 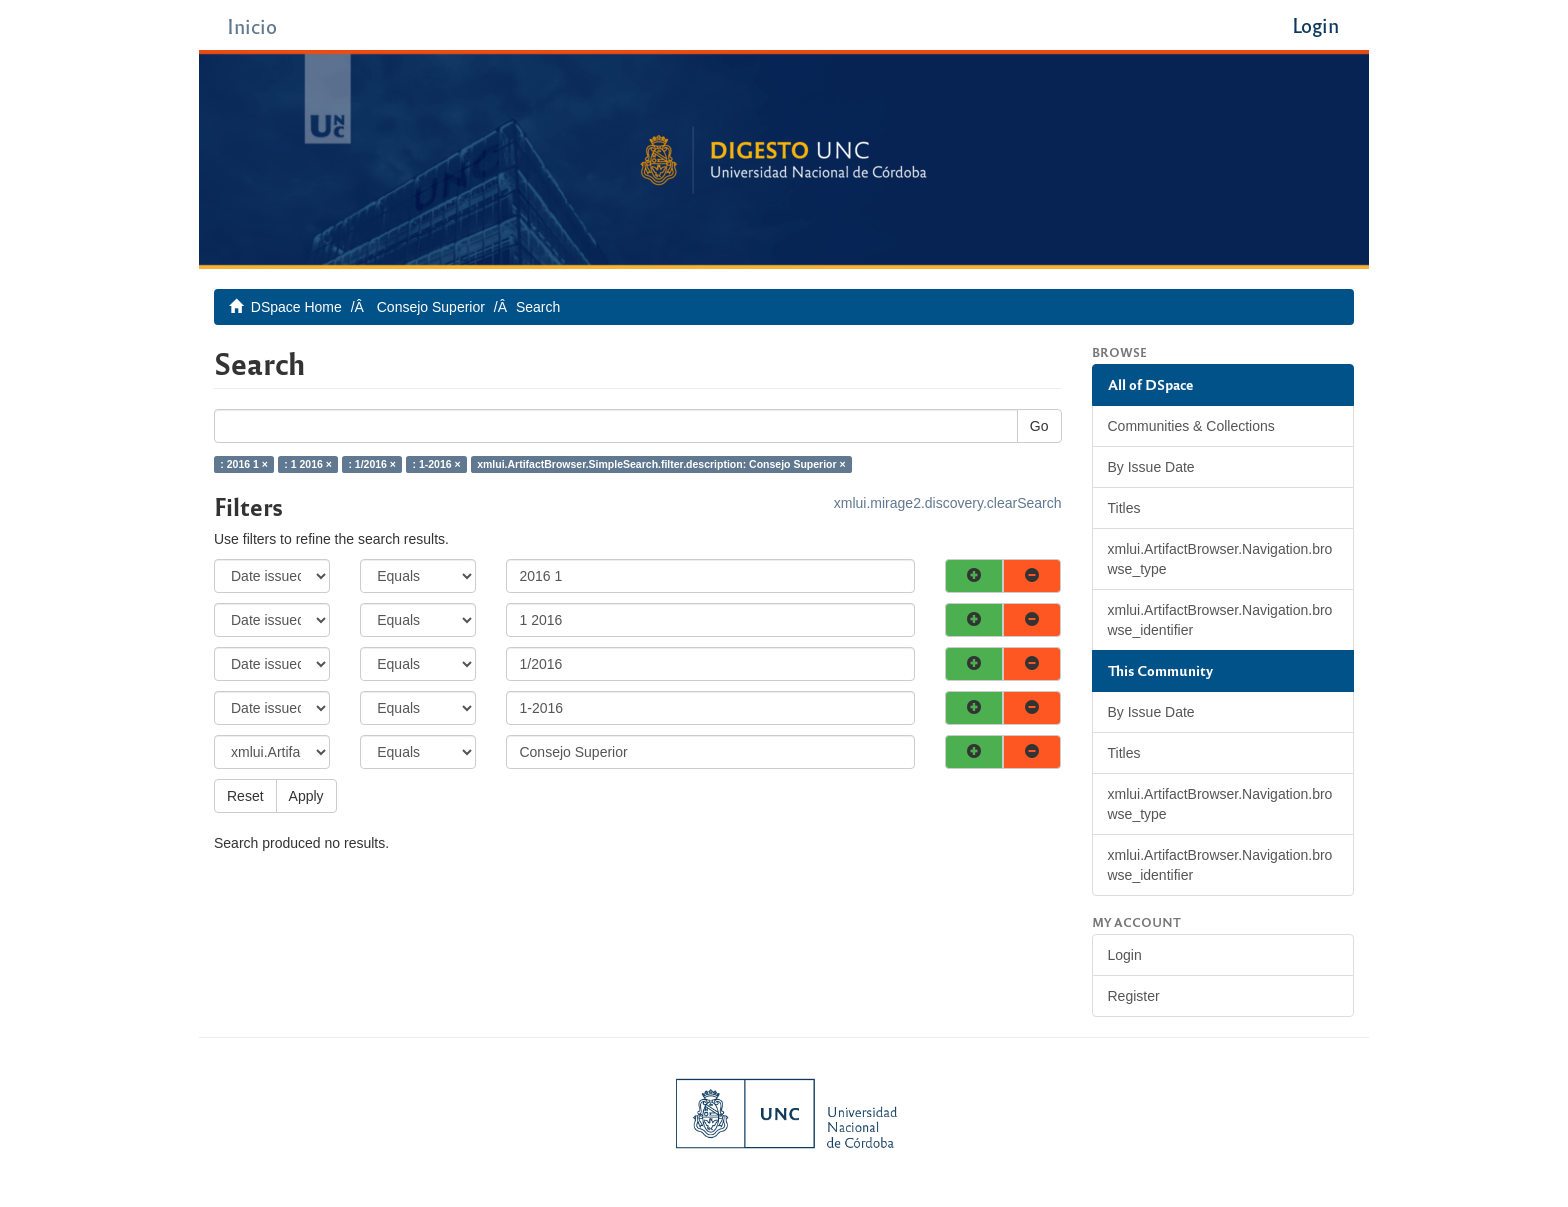 What do you see at coordinates (436, 464) in the screenshot?
I see `: 1-2016 ×` at bounding box center [436, 464].